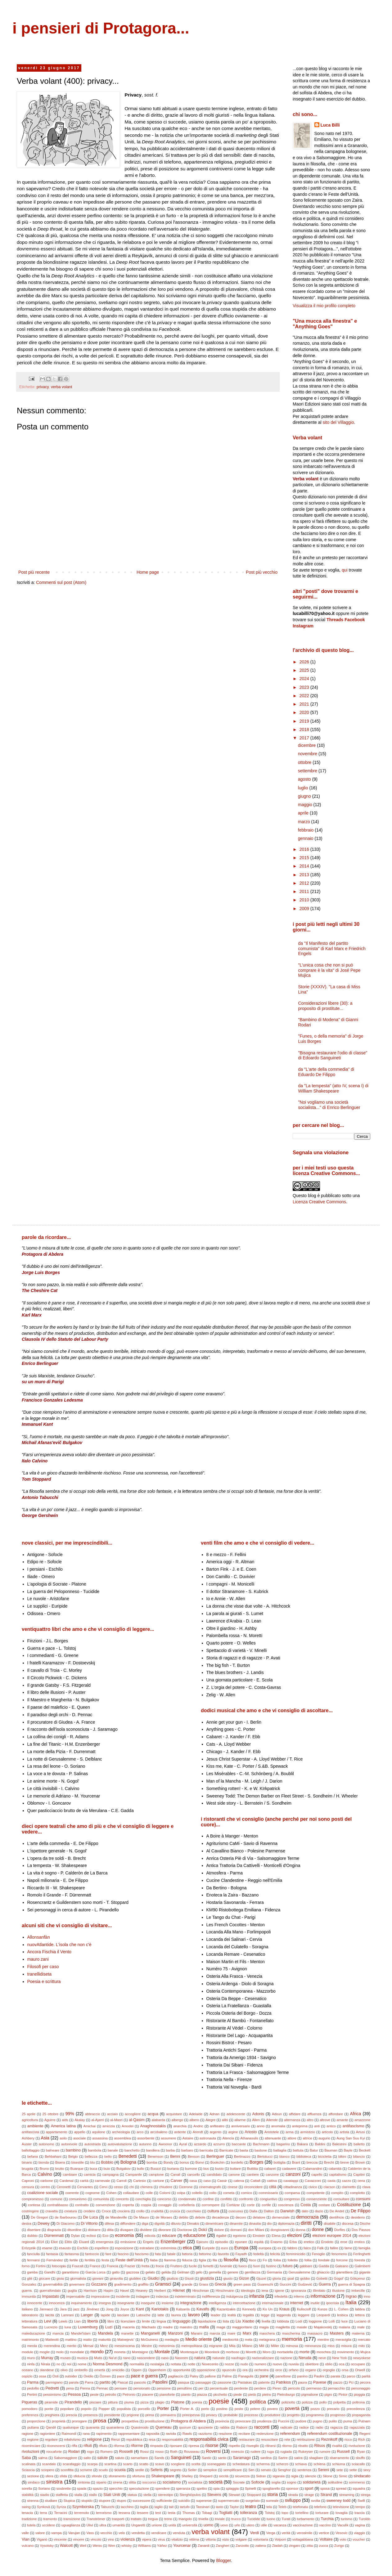 The image size is (392, 2576). Describe the element at coordinates (33, 2476) in the screenshot. I see `sezione` at that location.